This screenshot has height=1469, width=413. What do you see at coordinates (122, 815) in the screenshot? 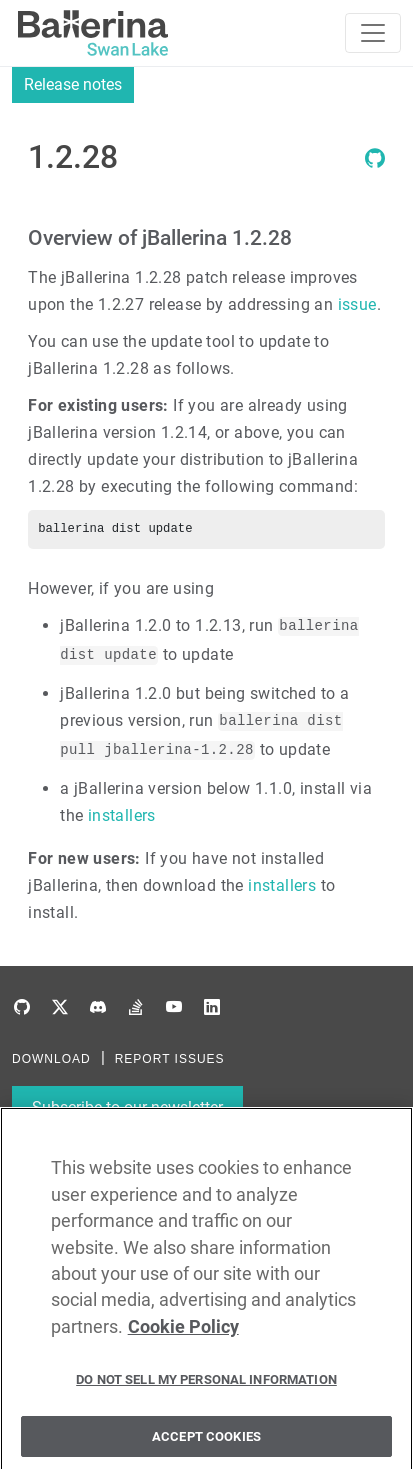
I see `installers` at bounding box center [122, 815].